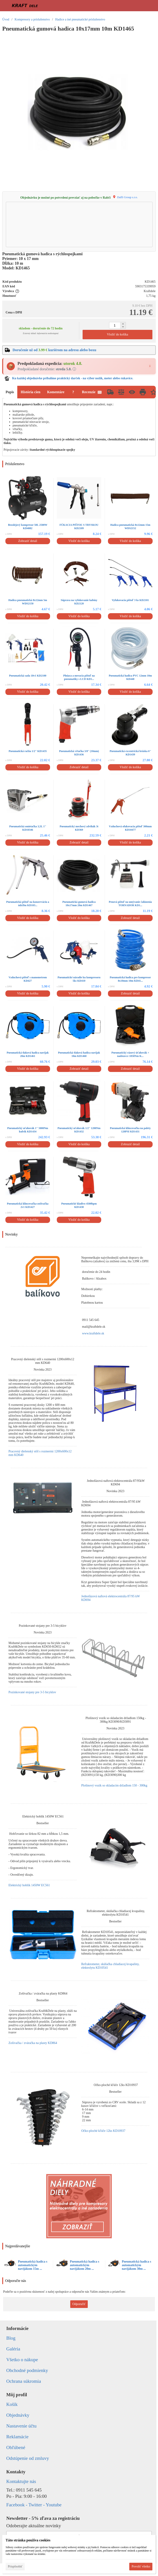  What do you see at coordinates (79, 2304) in the screenshot?
I see `Odporučiť` at bounding box center [79, 2304].